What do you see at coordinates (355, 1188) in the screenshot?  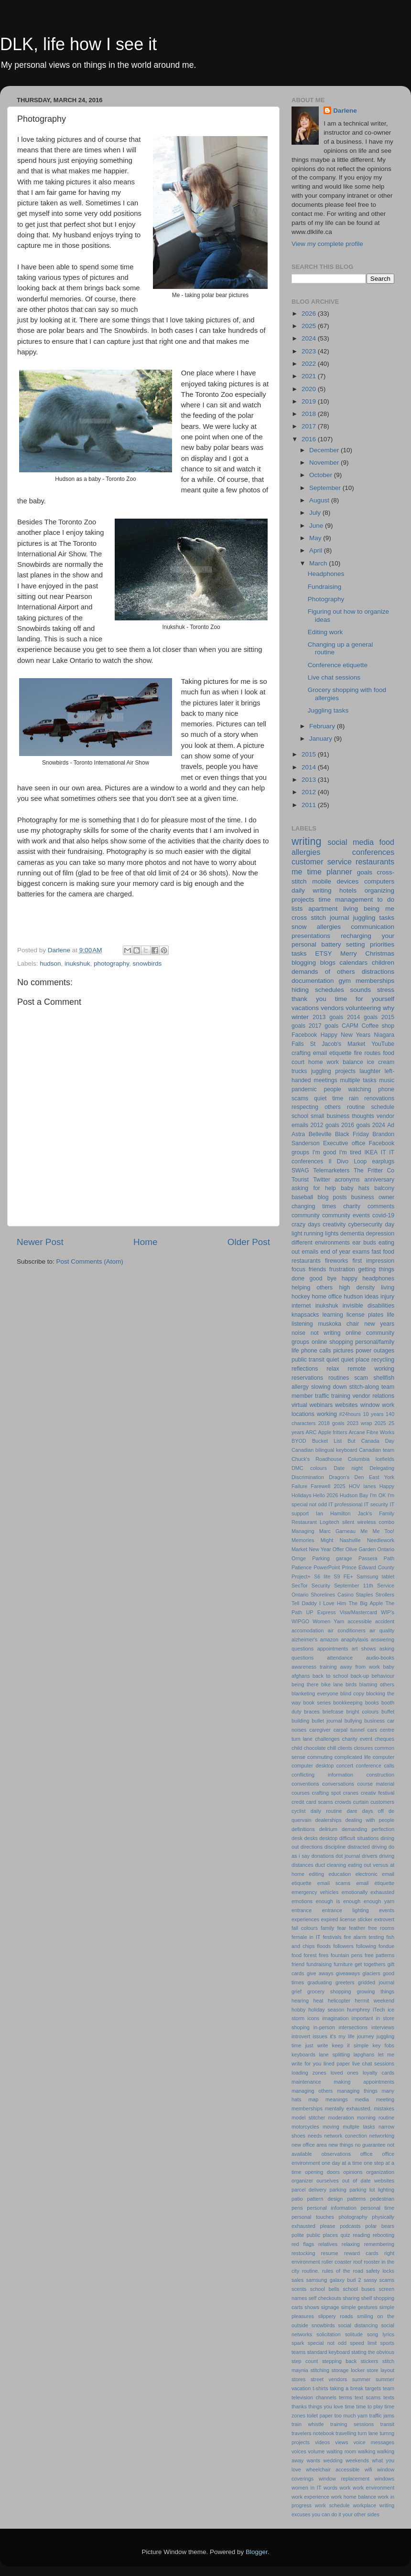 I see `baby hats` at bounding box center [355, 1188].